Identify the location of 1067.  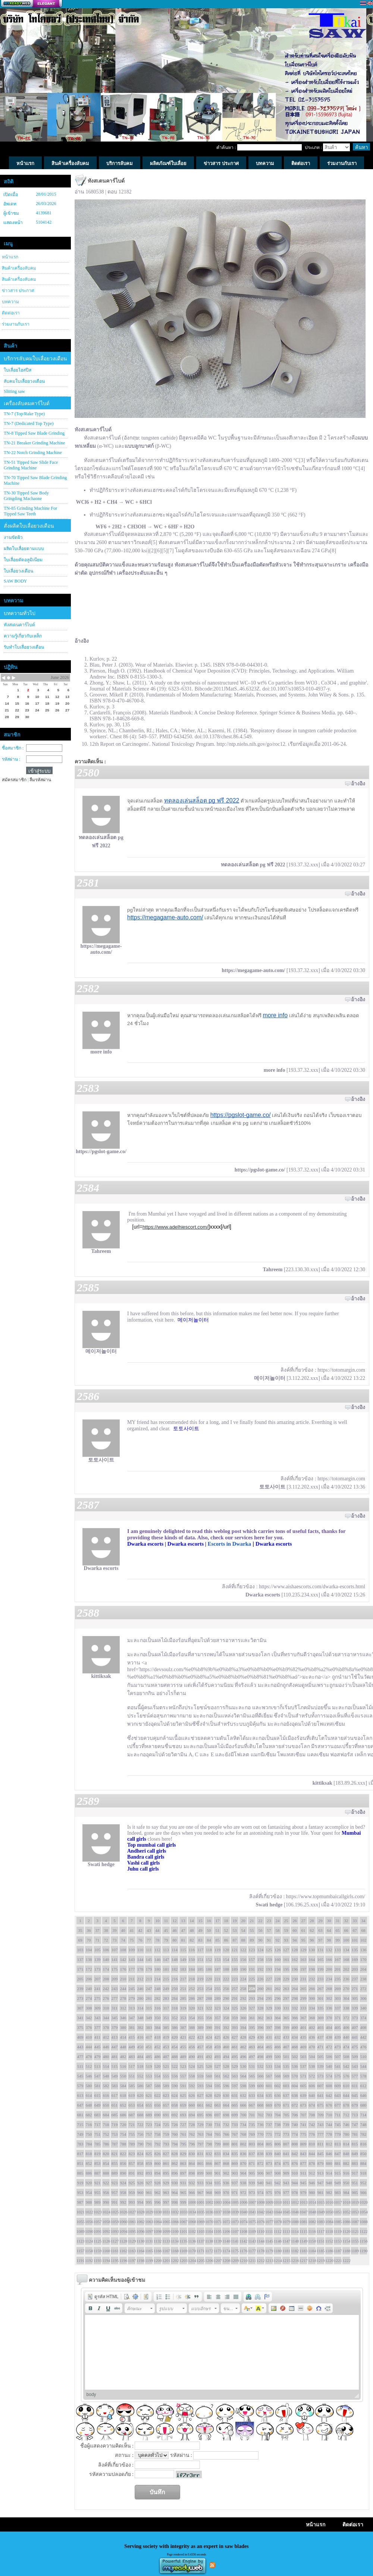
(183, 2221).